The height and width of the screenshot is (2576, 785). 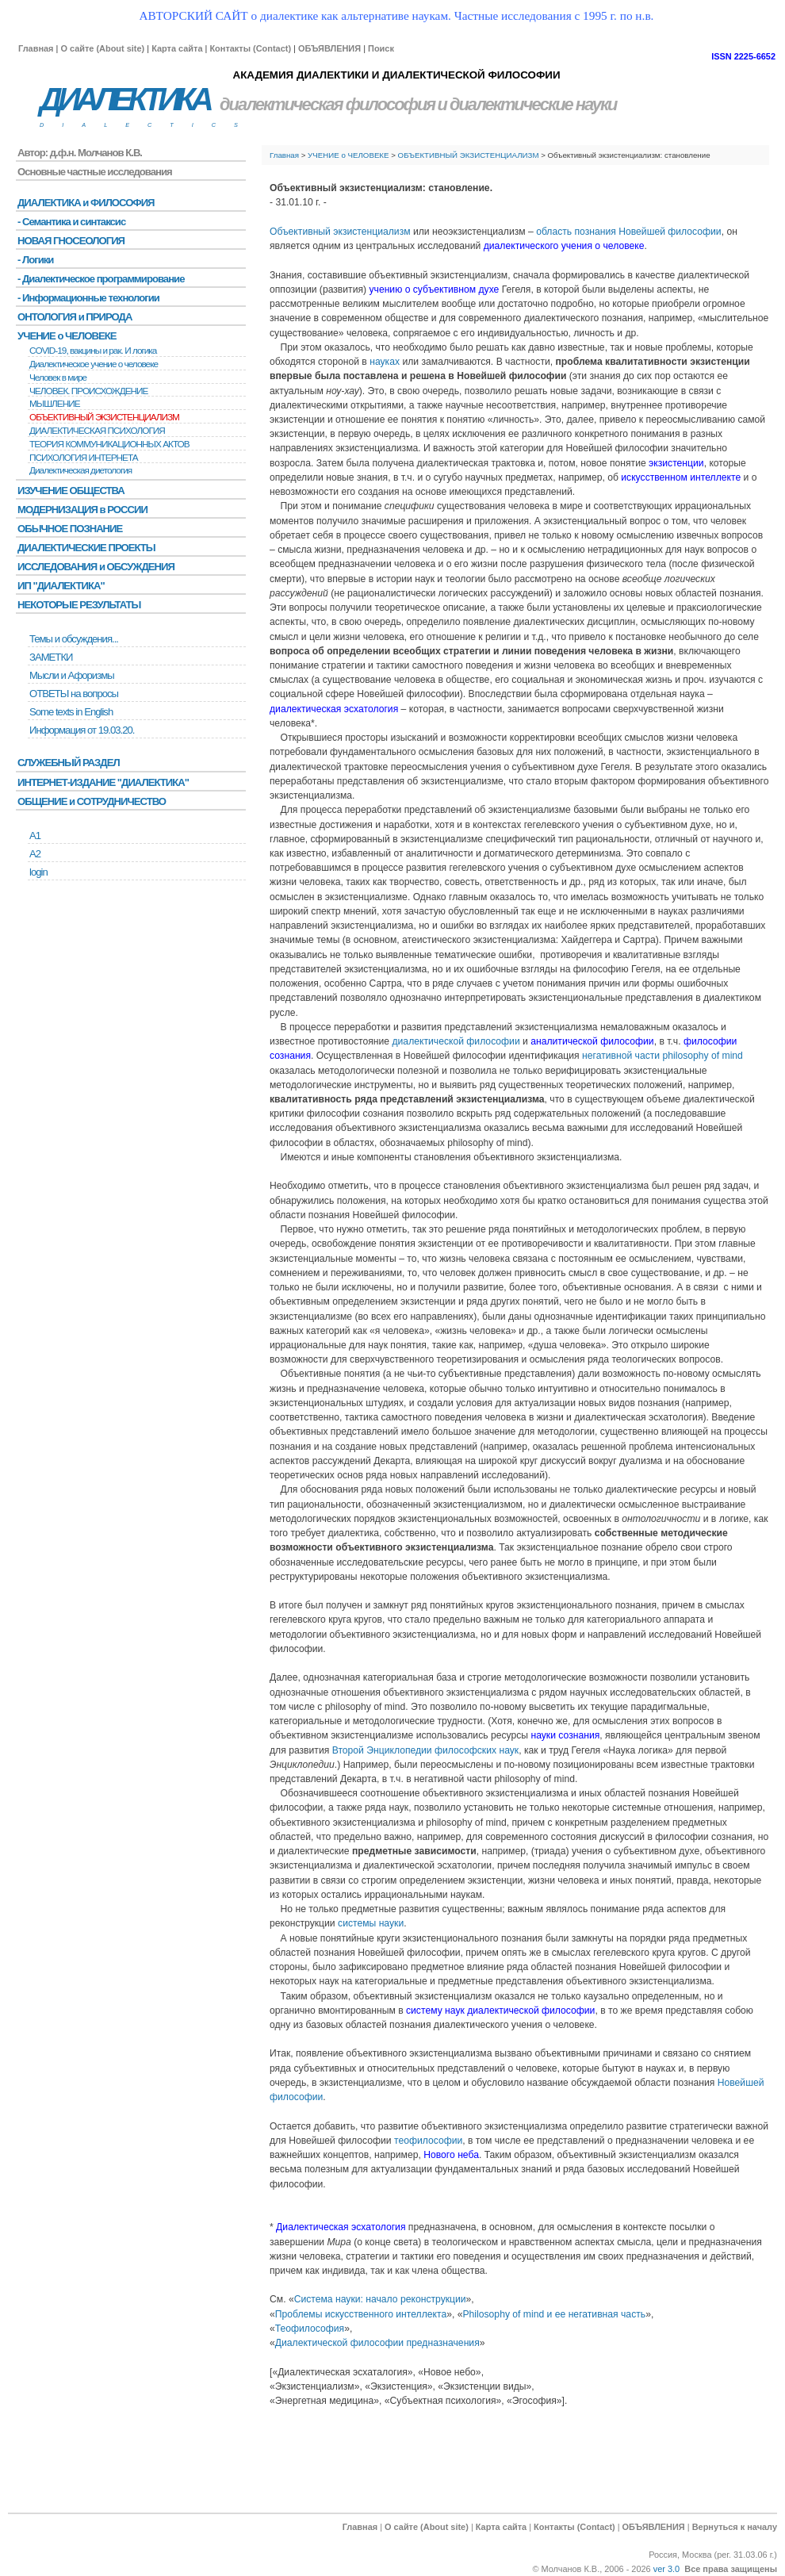 I want to click on А1, so click(x=34, y=835).